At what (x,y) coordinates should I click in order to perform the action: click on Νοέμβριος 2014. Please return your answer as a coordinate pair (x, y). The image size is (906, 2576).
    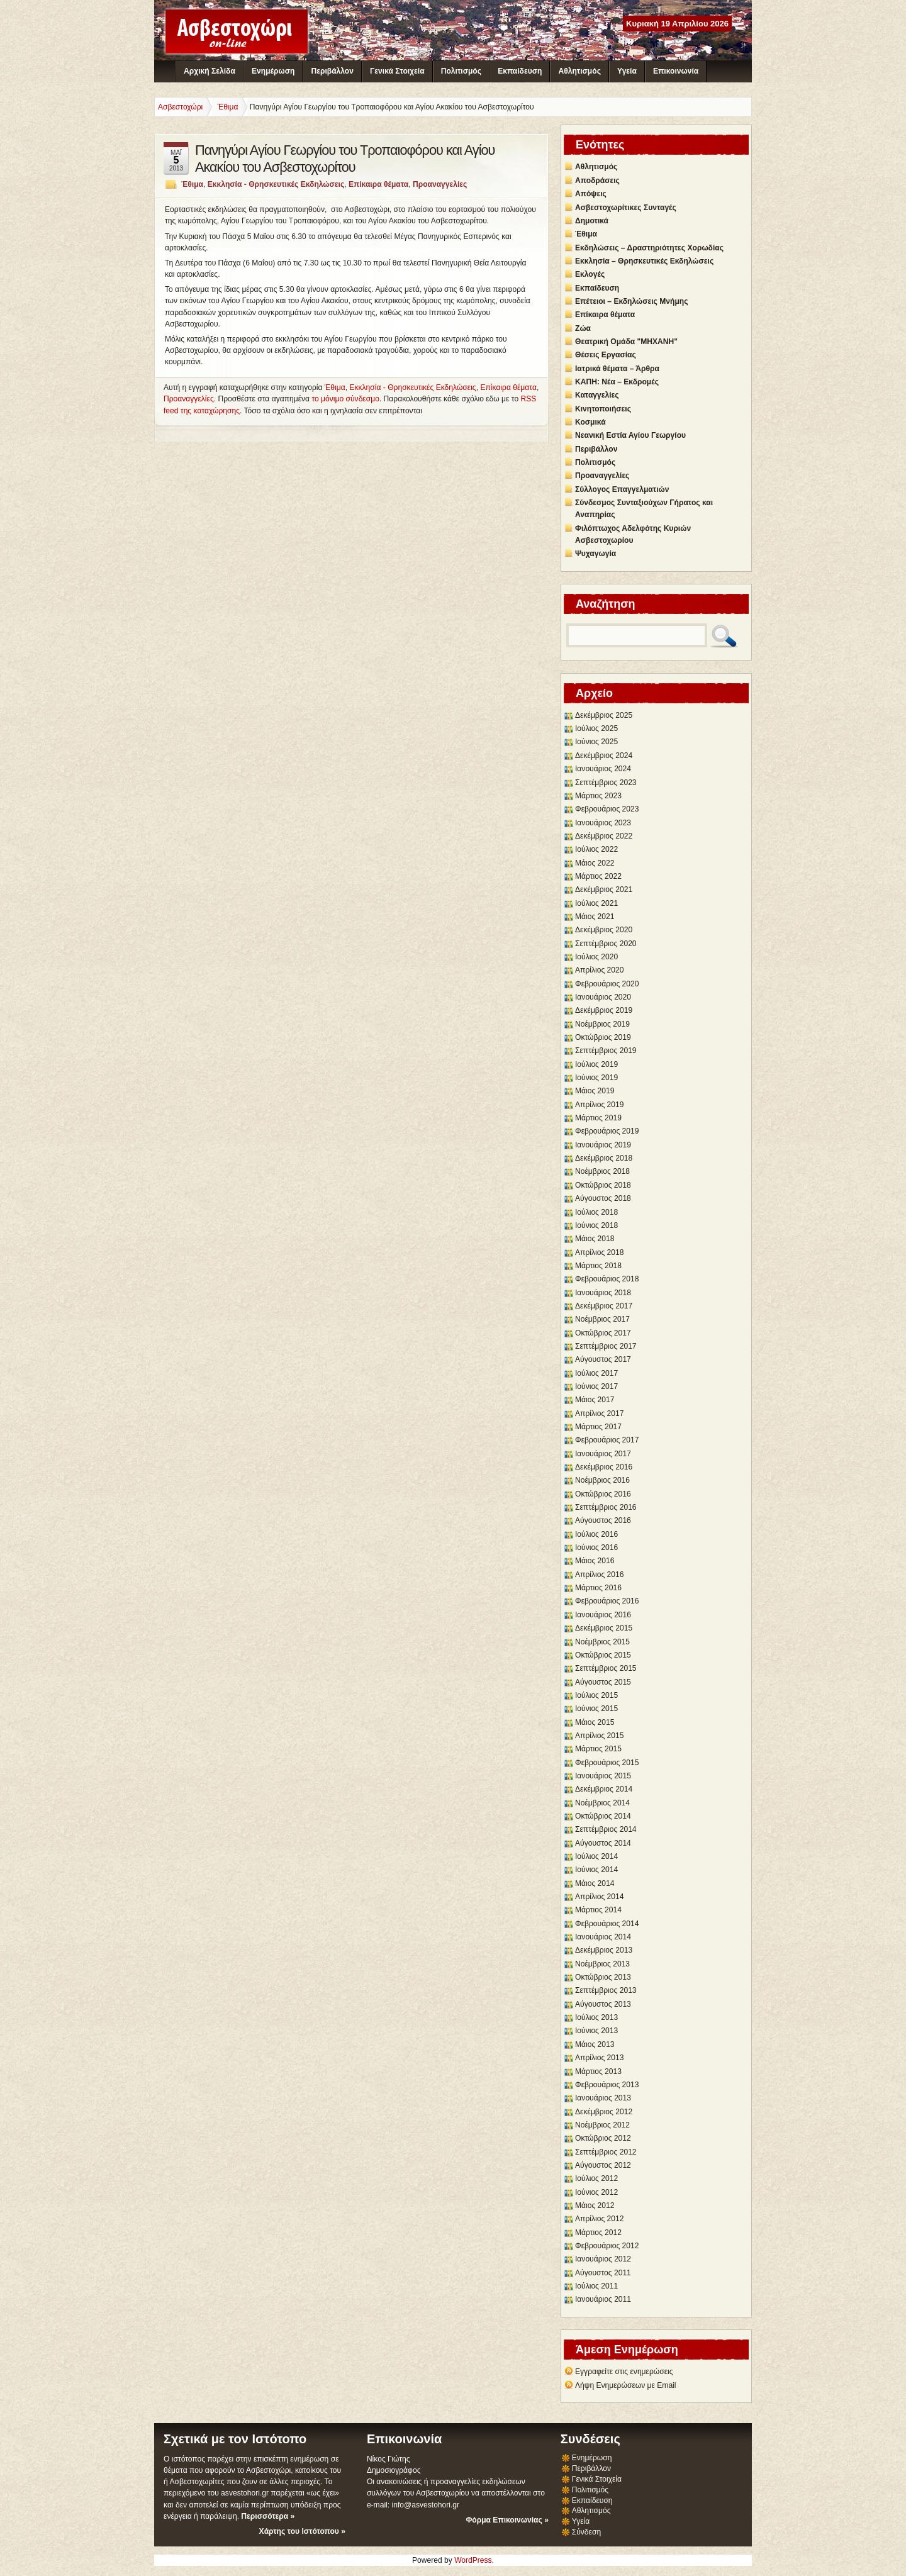
    Looking at the image, I should click on (602, 1802).